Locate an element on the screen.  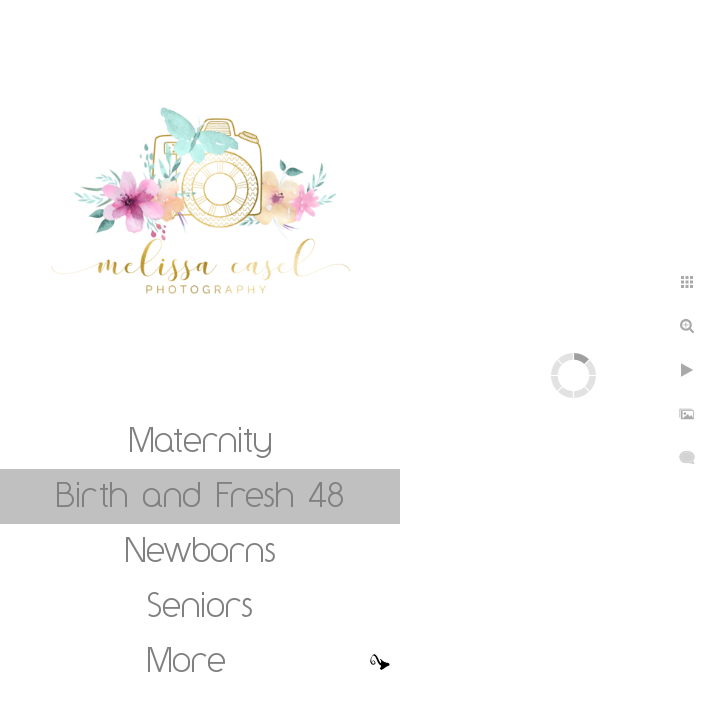
Seniors is located at coordinates (200, 604).